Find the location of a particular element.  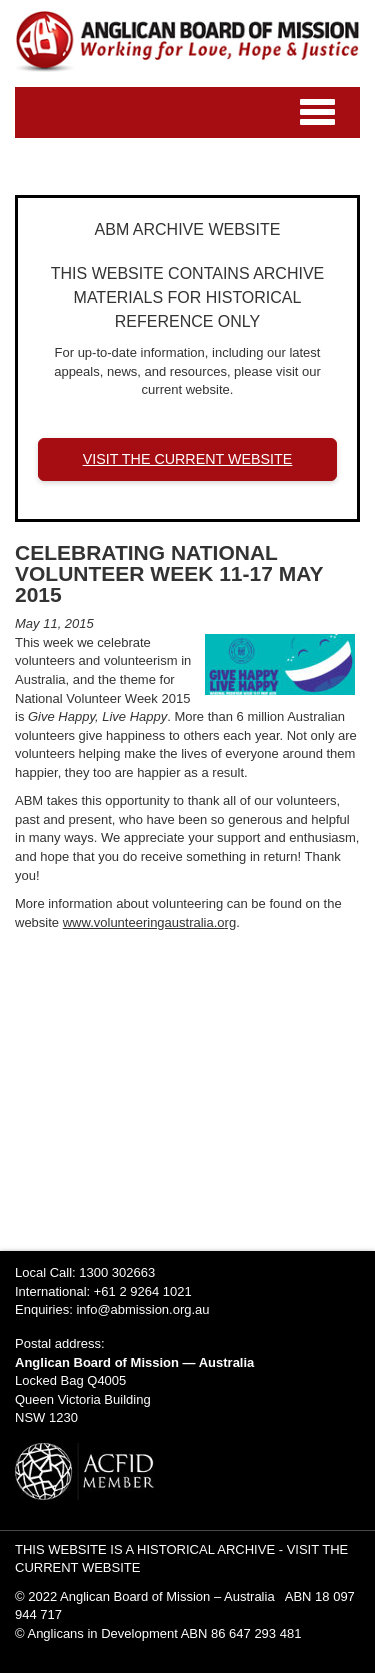

VISIT THE CURRENT WEBSITE is located at coordinates (188, 459).